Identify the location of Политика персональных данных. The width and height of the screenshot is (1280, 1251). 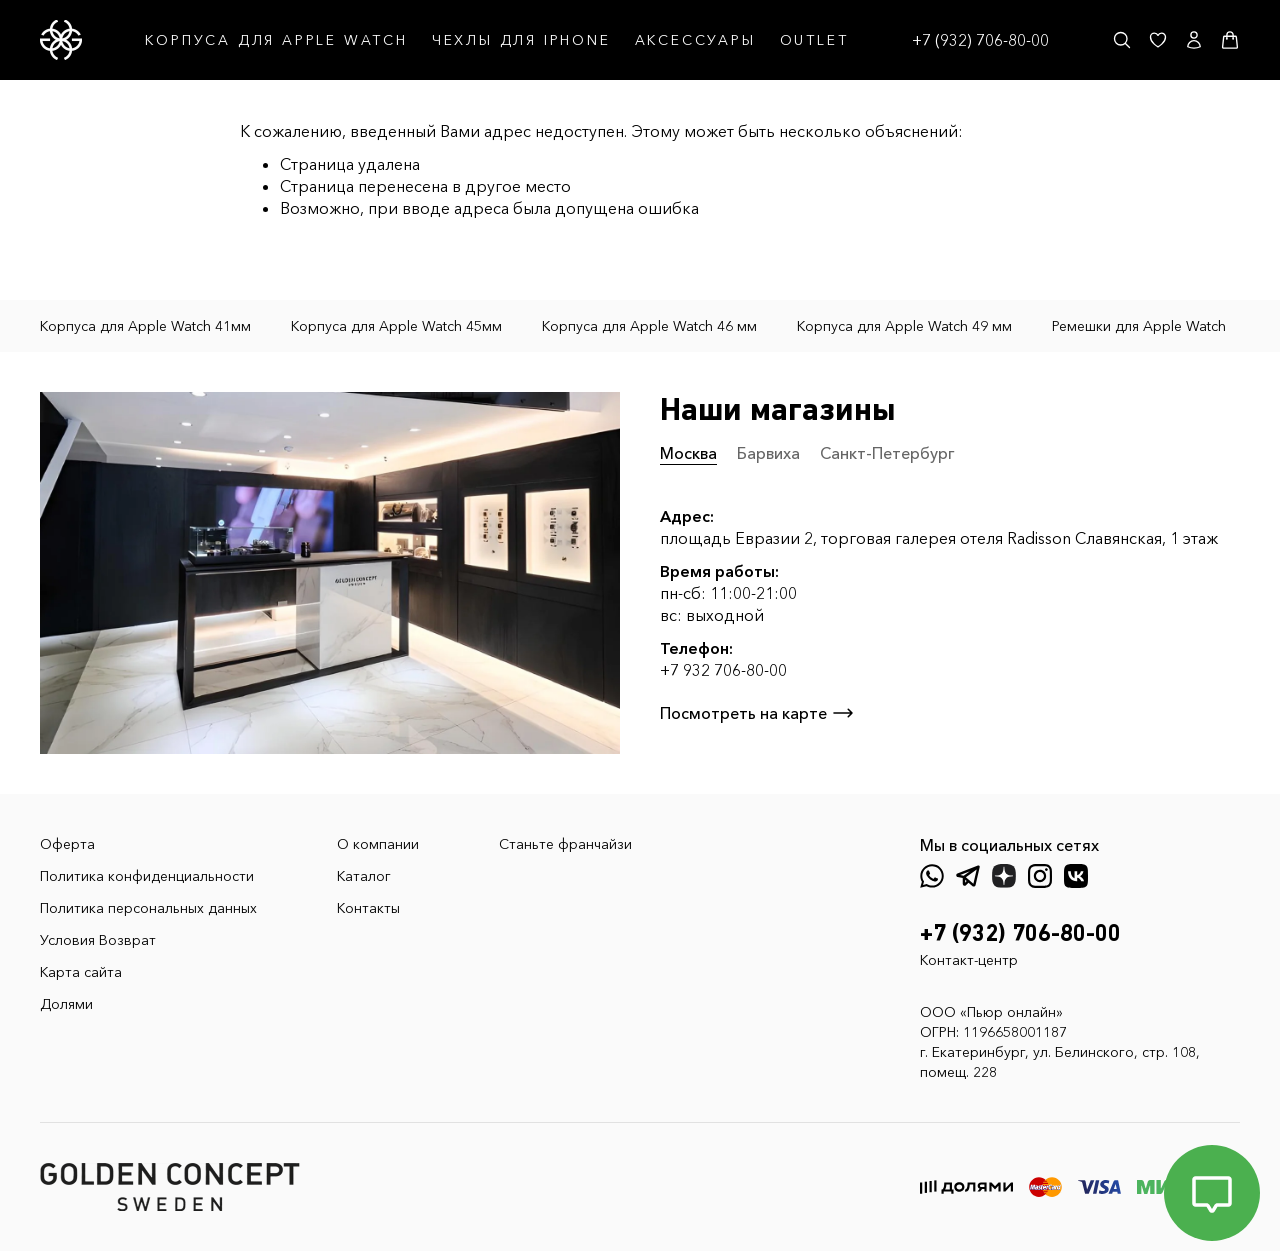
(148, 908).